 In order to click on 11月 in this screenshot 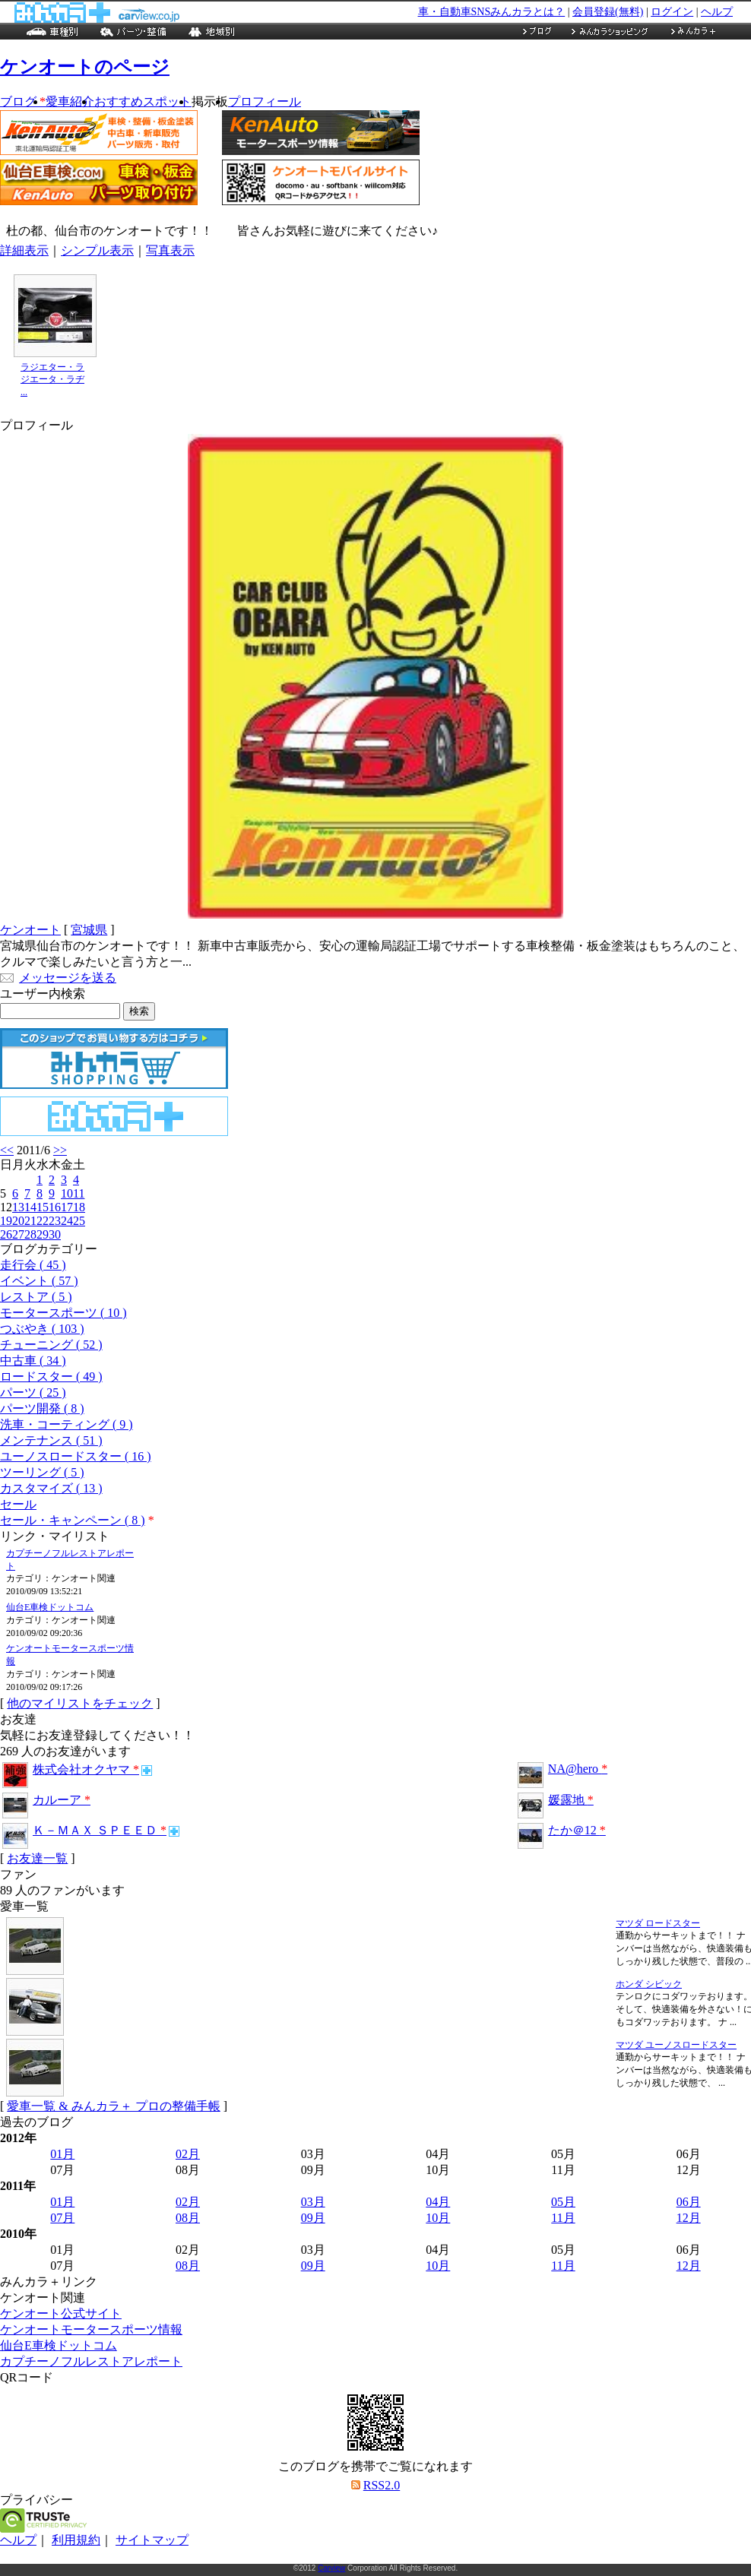, I will do `click(563, 2217)`.